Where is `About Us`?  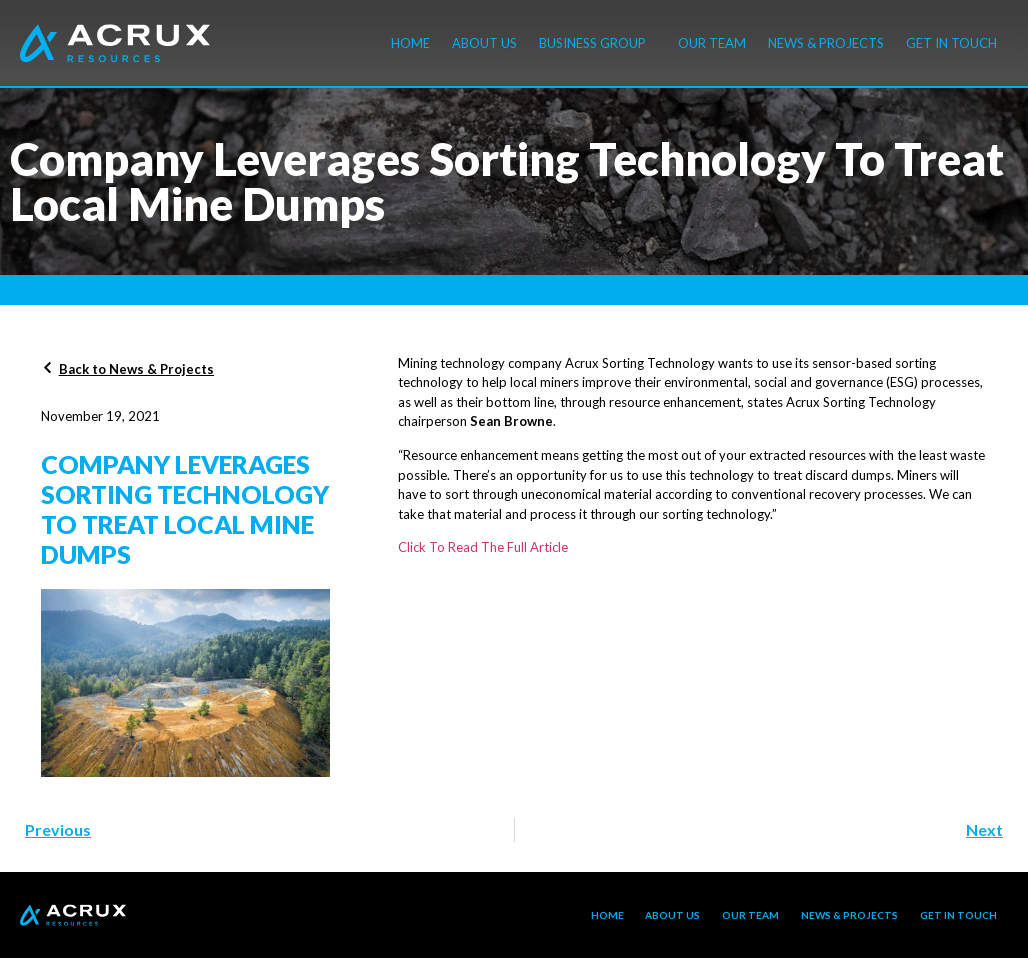 About Us is located at coordinates (484, 43).